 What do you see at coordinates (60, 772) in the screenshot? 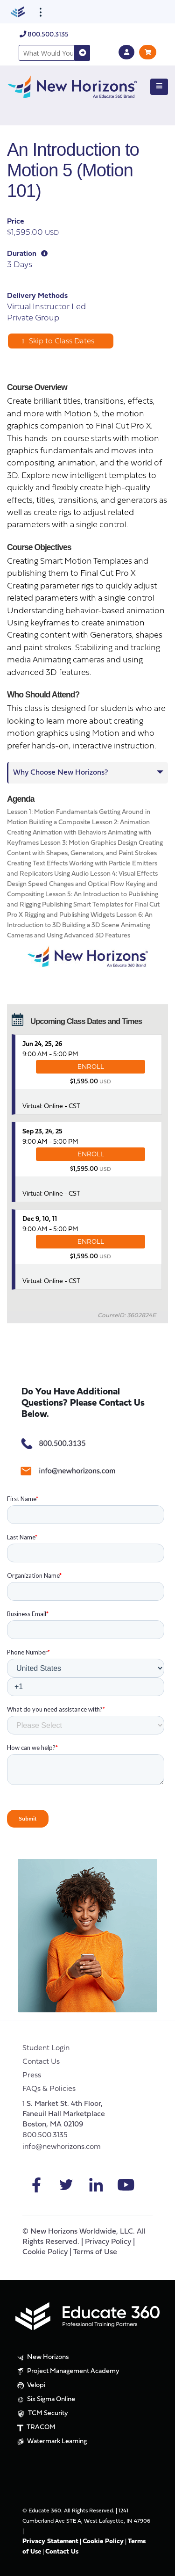
I see `Why Choose New Horizons?` at bounding box center [60, 772].